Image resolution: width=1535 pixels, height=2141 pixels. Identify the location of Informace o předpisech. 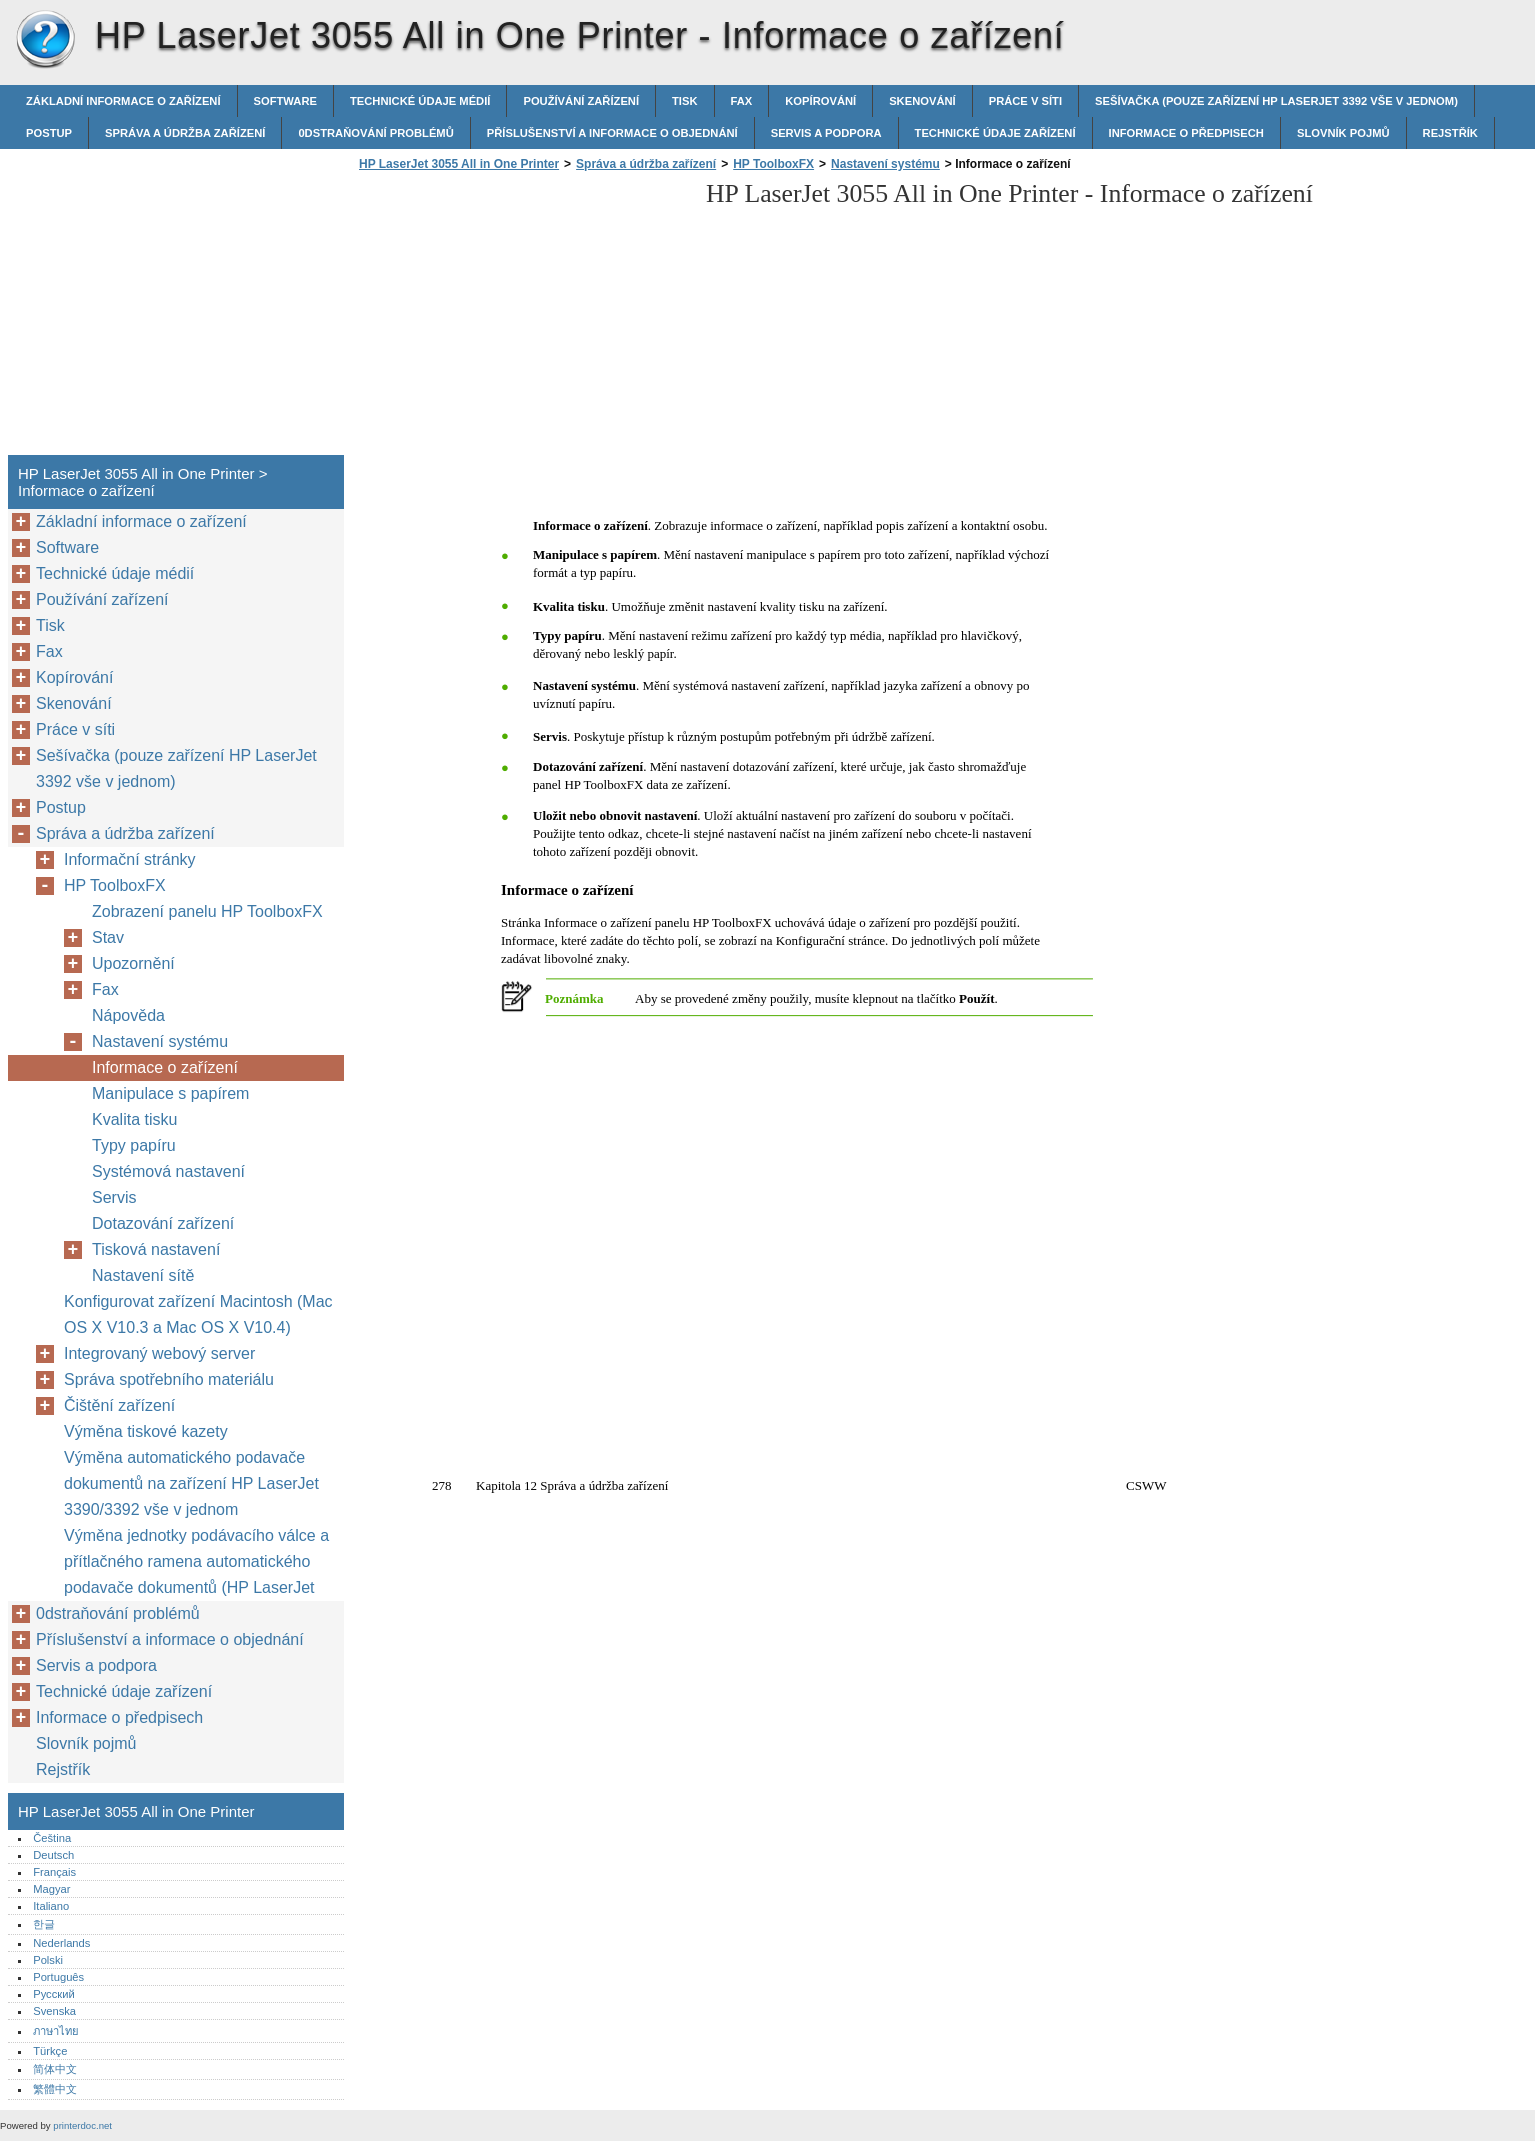
(1186, 133).